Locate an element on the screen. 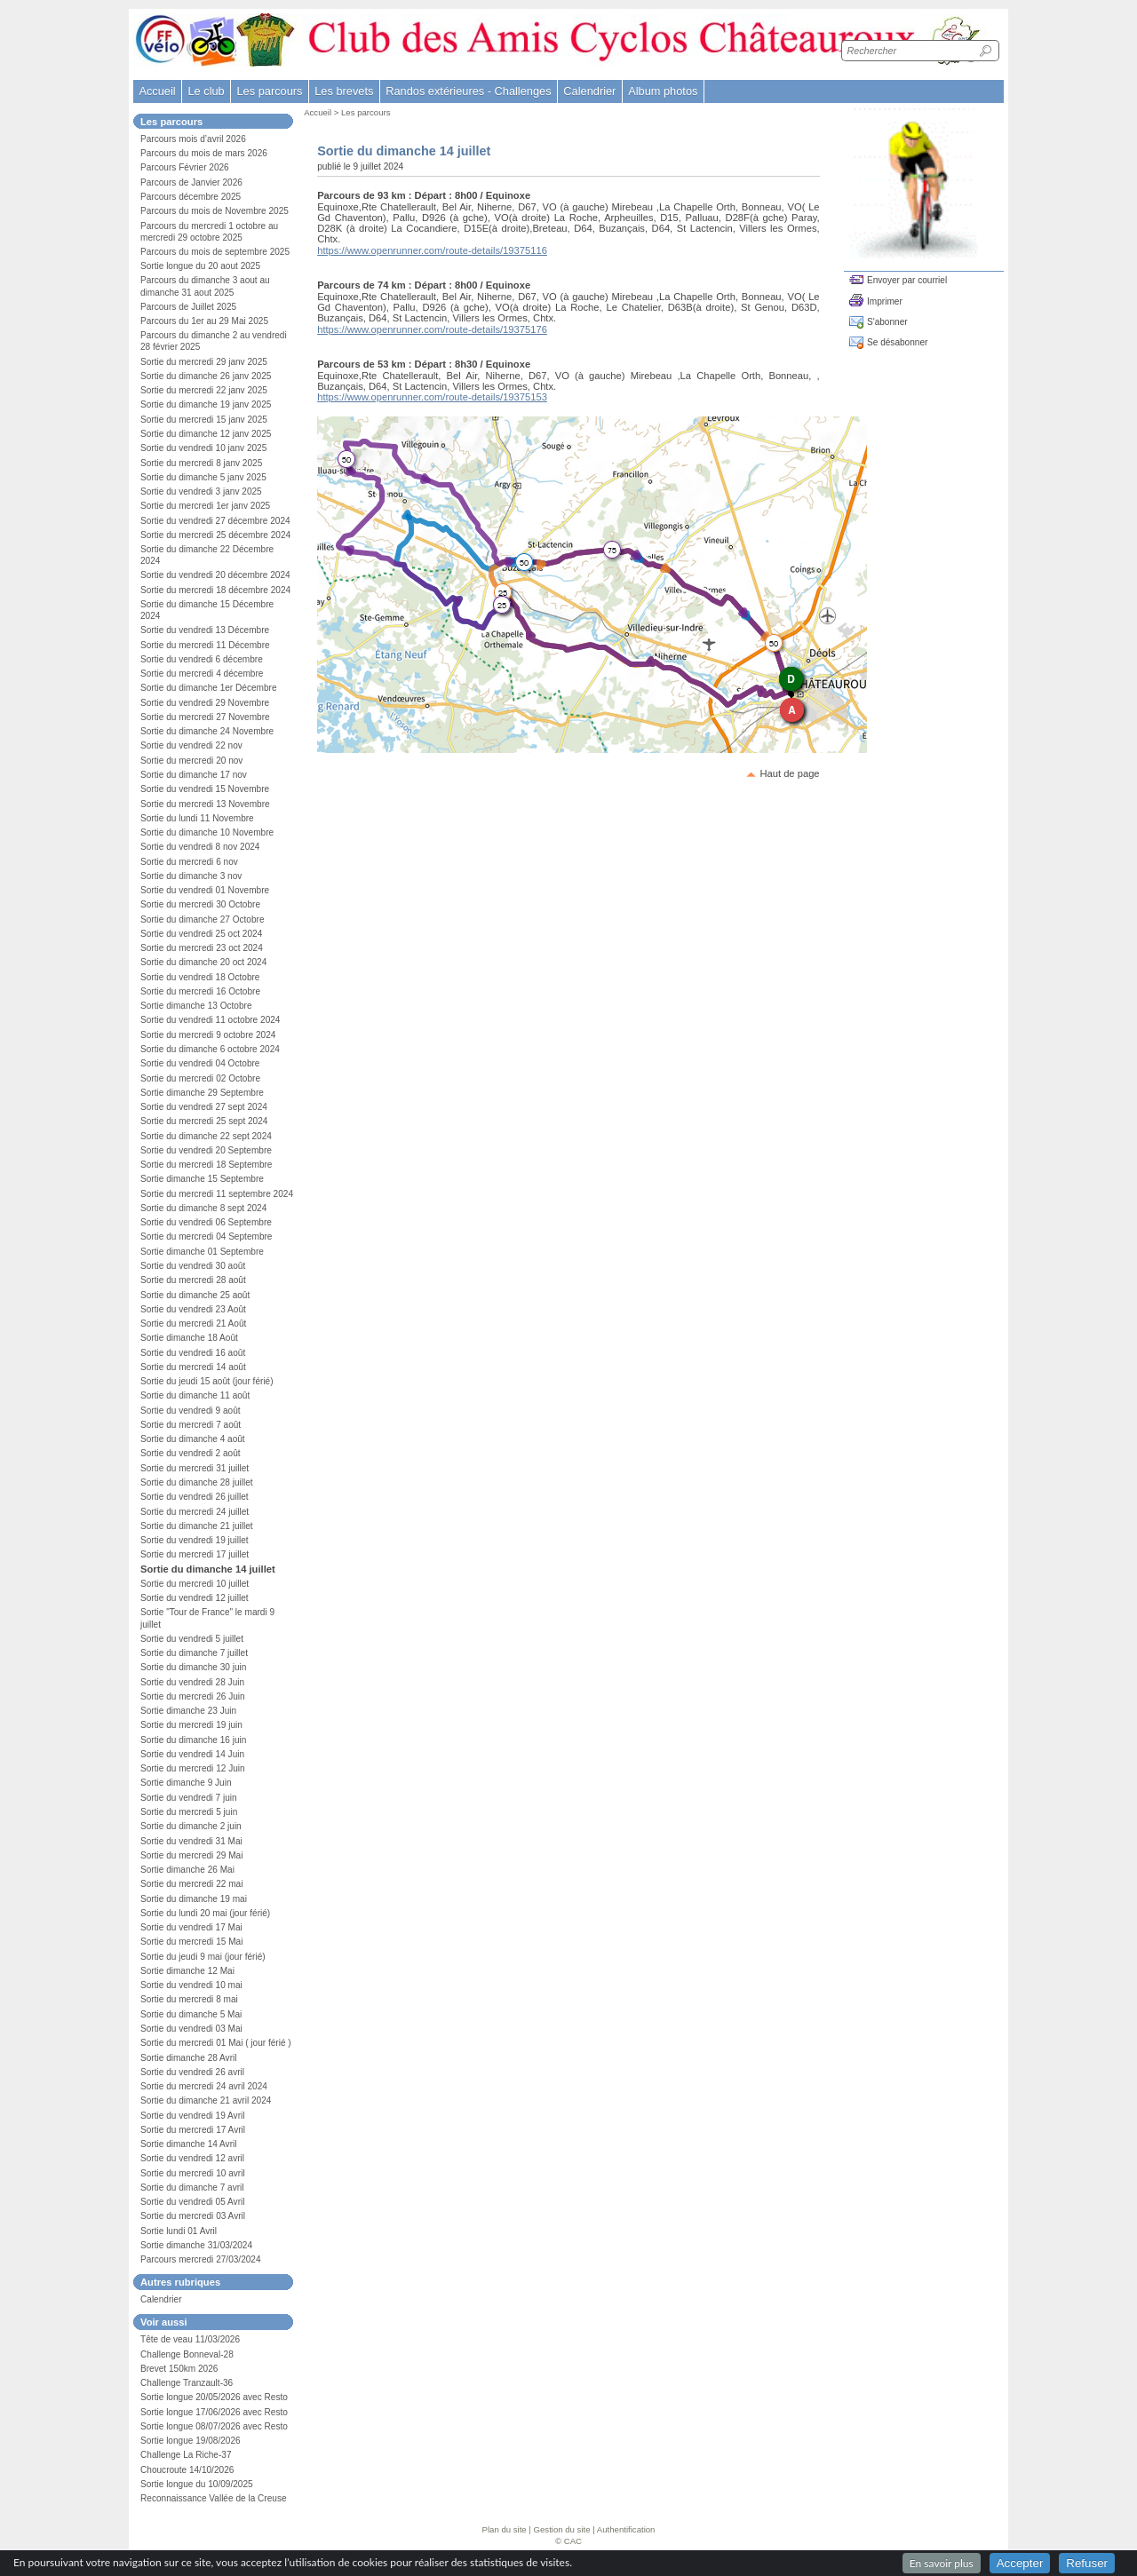 Image resolution: width=1137 pixels, height=2576 pixels. Sortie du dimanche 21 juillet is located at coordinates (196, 1526).